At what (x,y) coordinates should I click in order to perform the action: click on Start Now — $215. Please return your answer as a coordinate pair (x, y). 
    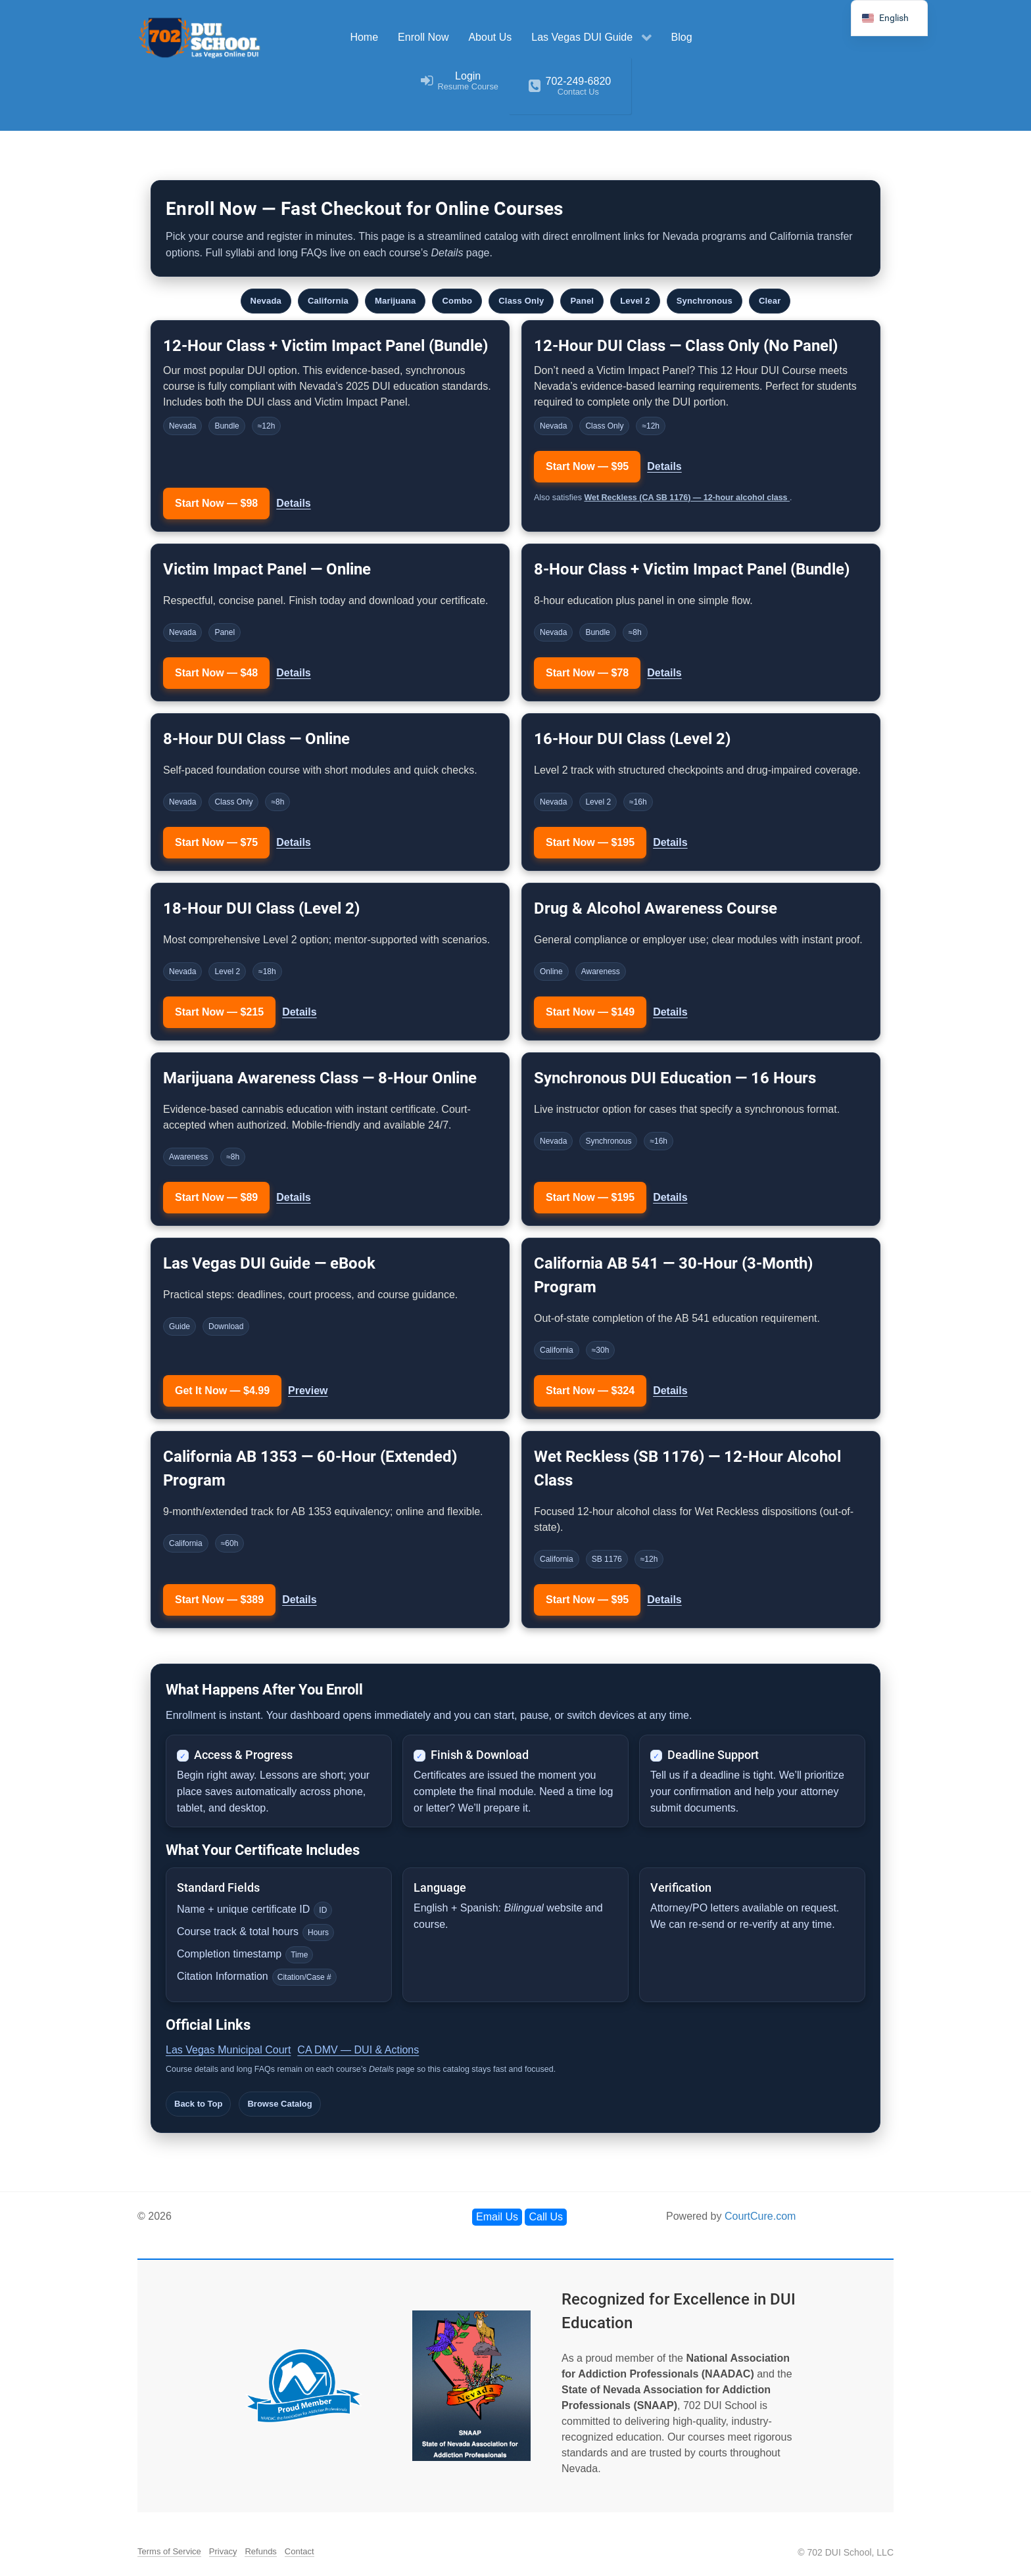
    Looking at the image, I should click on (219, 1012).